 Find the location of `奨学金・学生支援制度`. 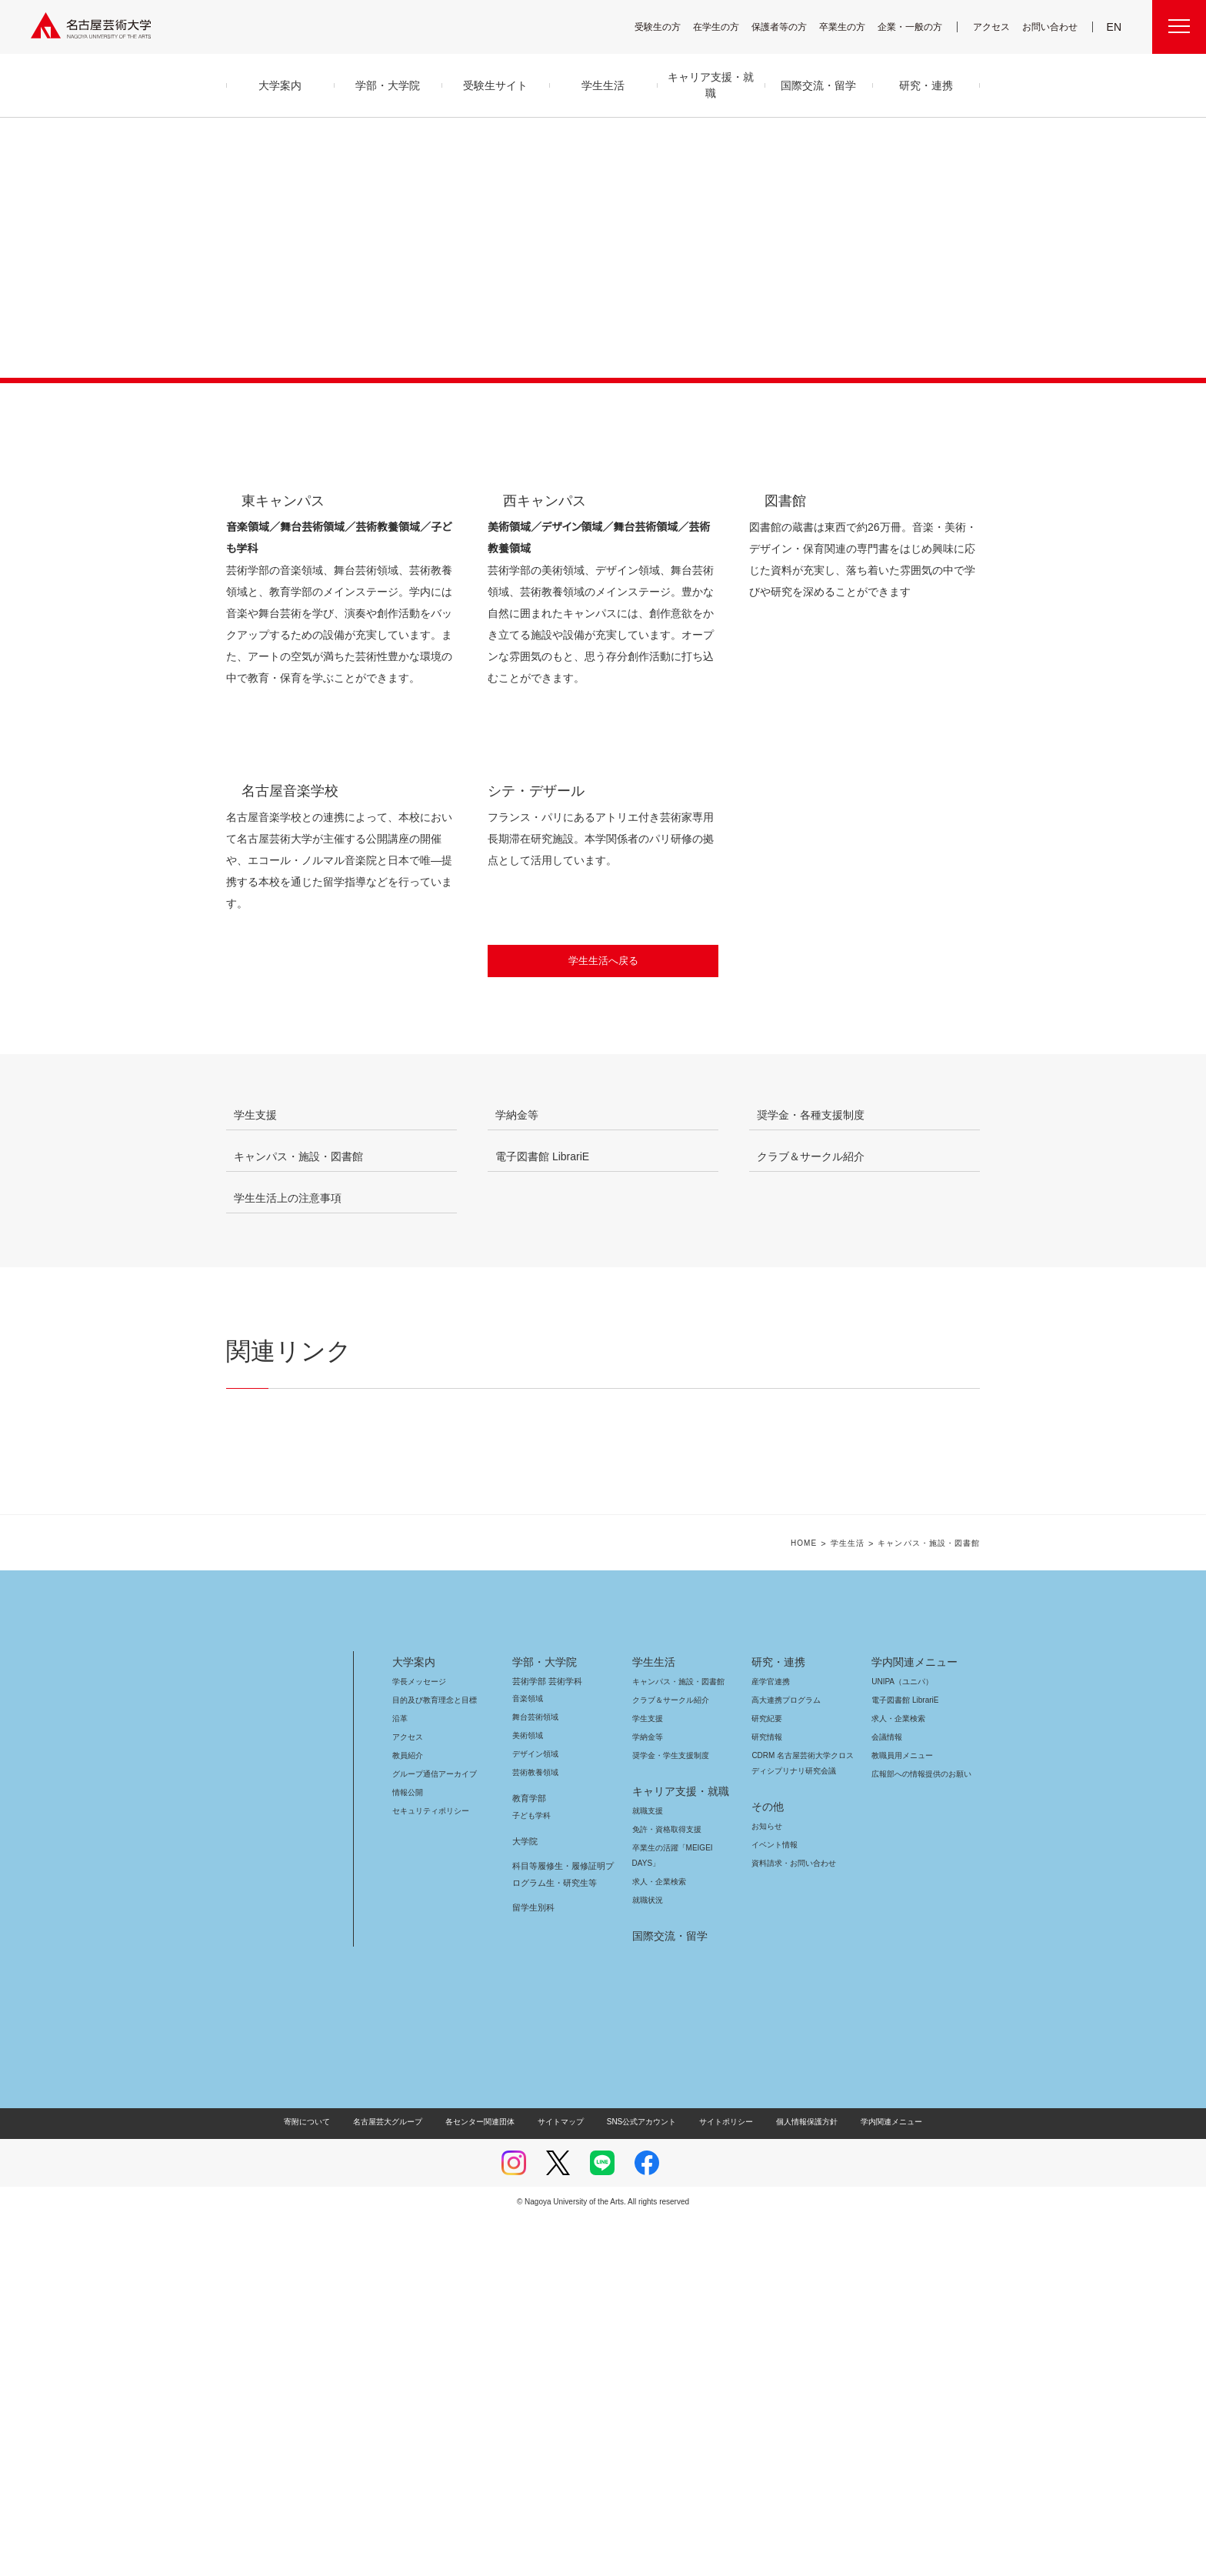

奨学金・学生支援制度 is located at coordinates (668, 2114).